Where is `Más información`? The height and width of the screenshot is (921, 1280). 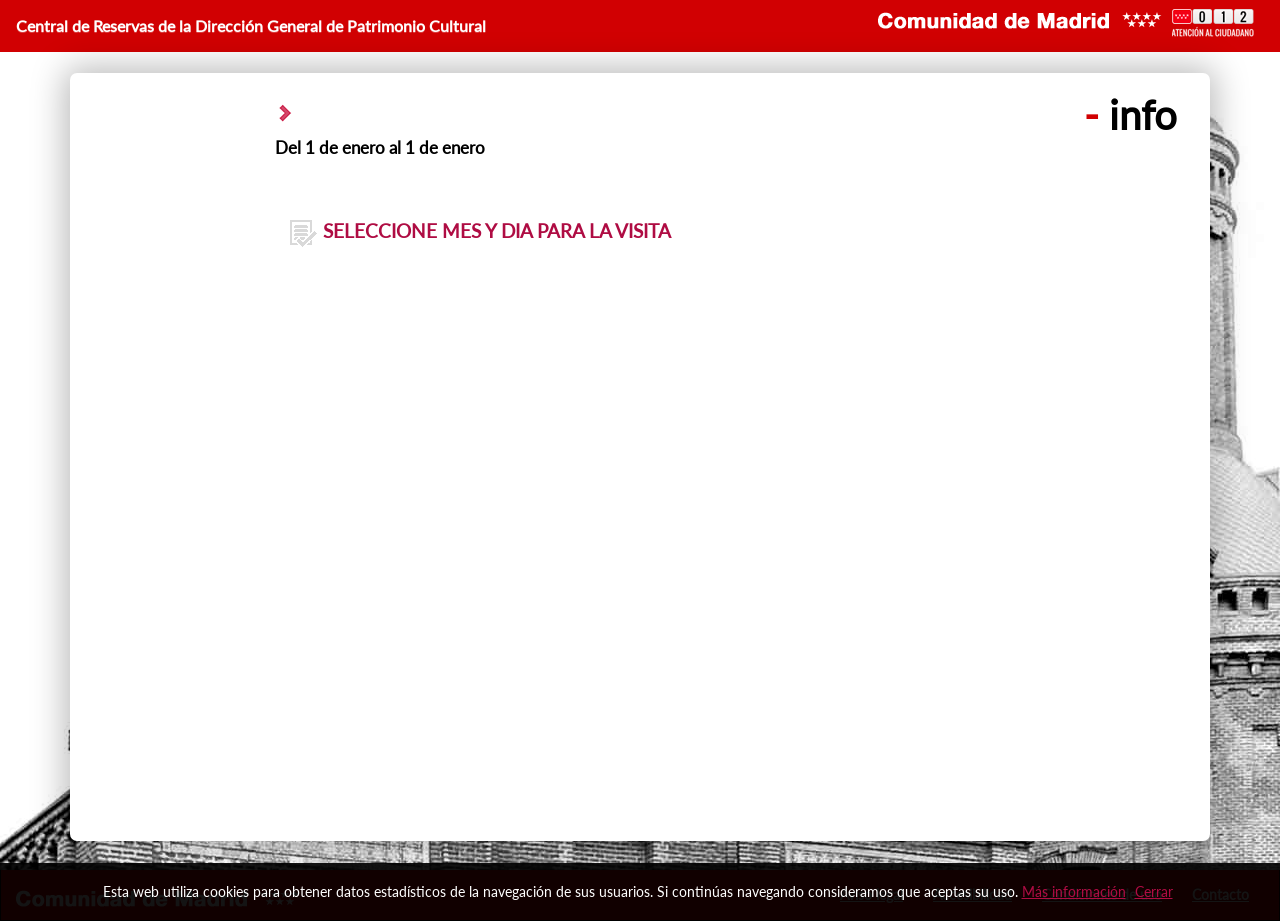
Más información is located at coordinates (1074, 891).